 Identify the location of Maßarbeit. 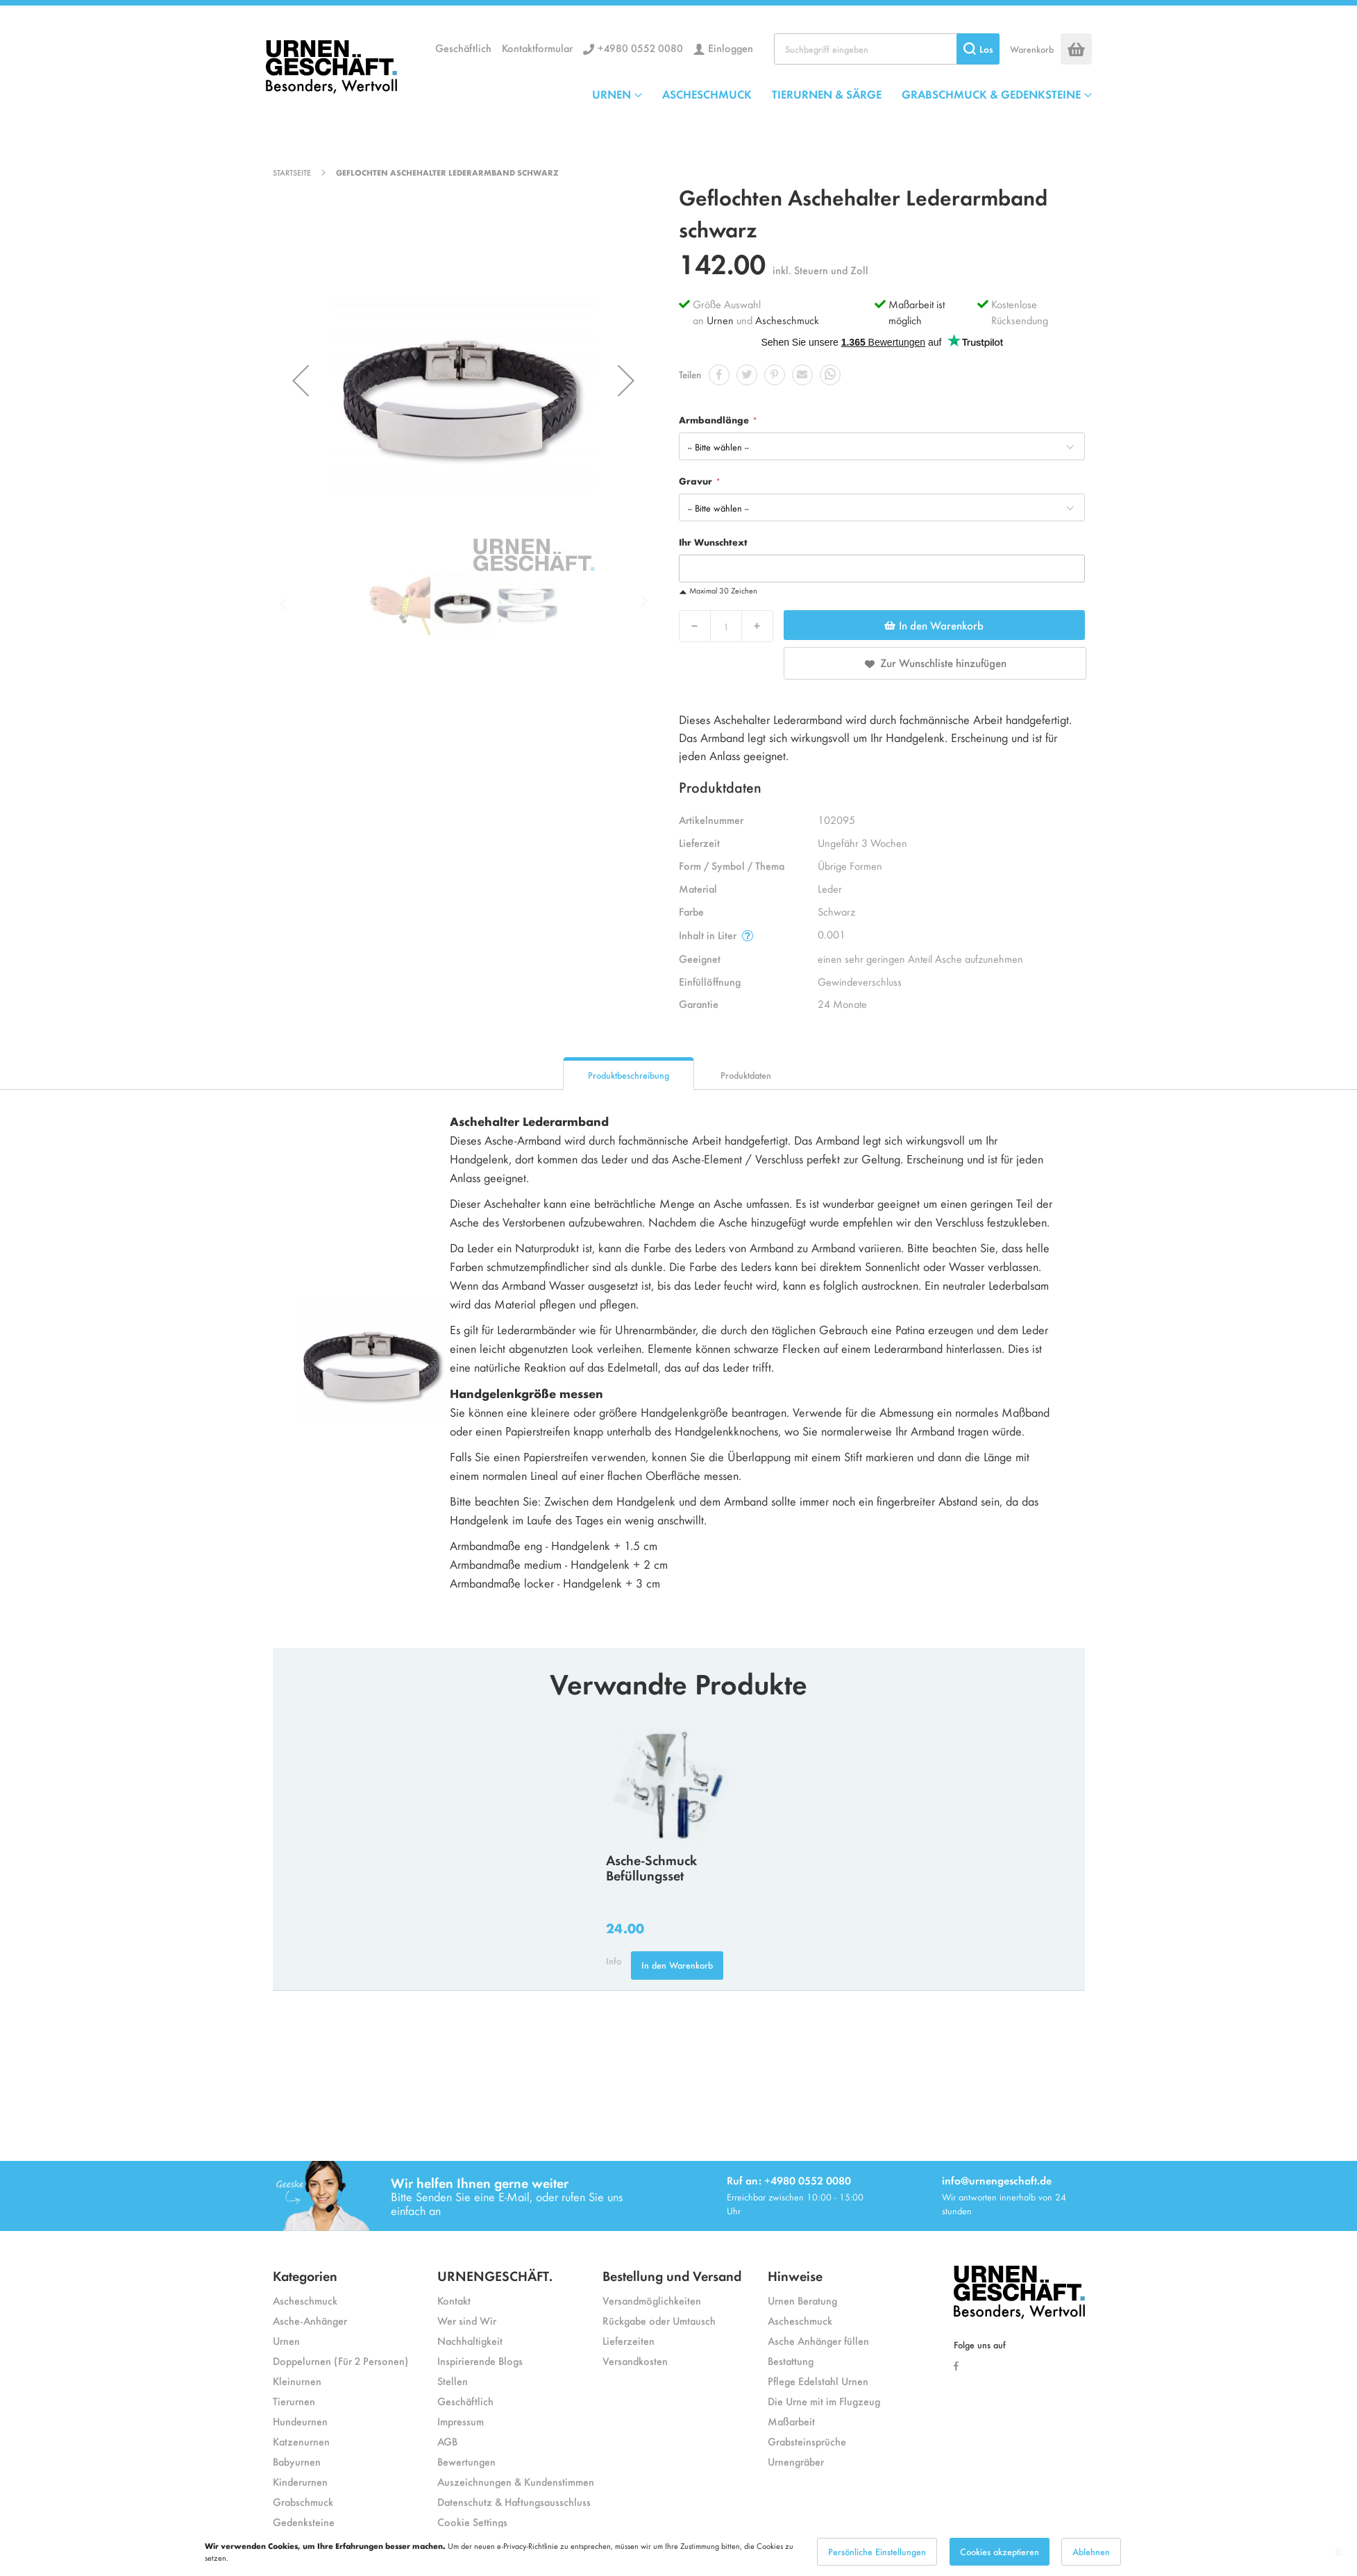
(791, 2421).